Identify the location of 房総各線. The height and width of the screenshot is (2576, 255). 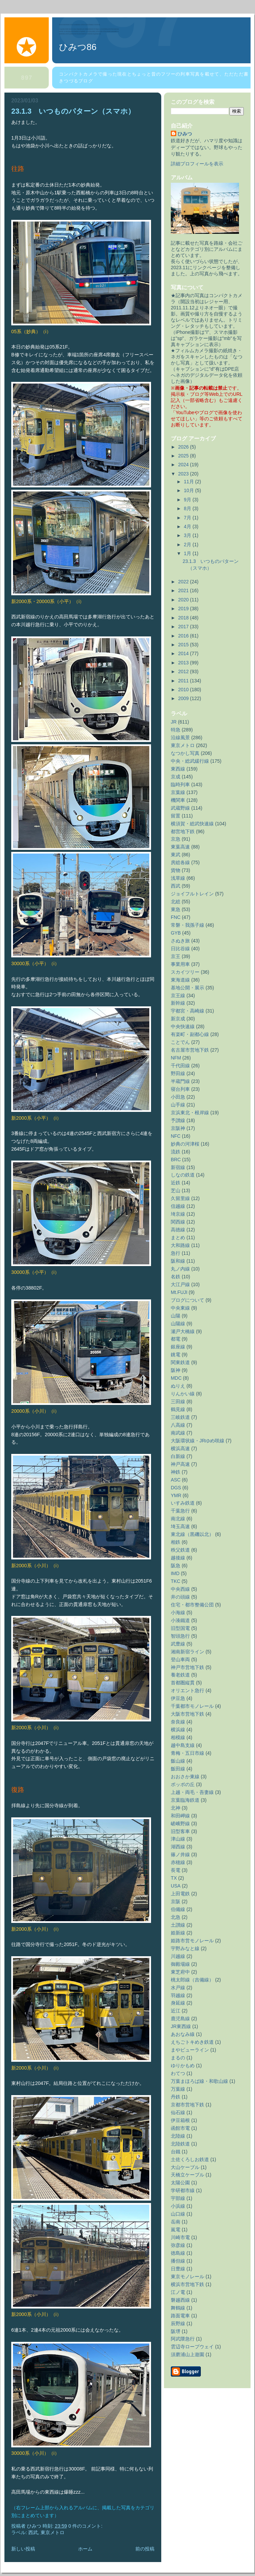
(180, 862).